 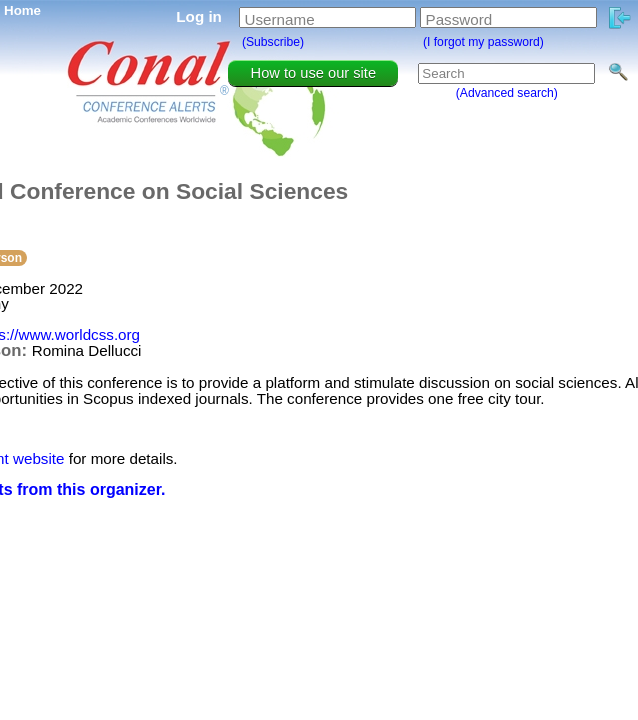 I want to click on (Advanced search), so click(x=507, y=93).